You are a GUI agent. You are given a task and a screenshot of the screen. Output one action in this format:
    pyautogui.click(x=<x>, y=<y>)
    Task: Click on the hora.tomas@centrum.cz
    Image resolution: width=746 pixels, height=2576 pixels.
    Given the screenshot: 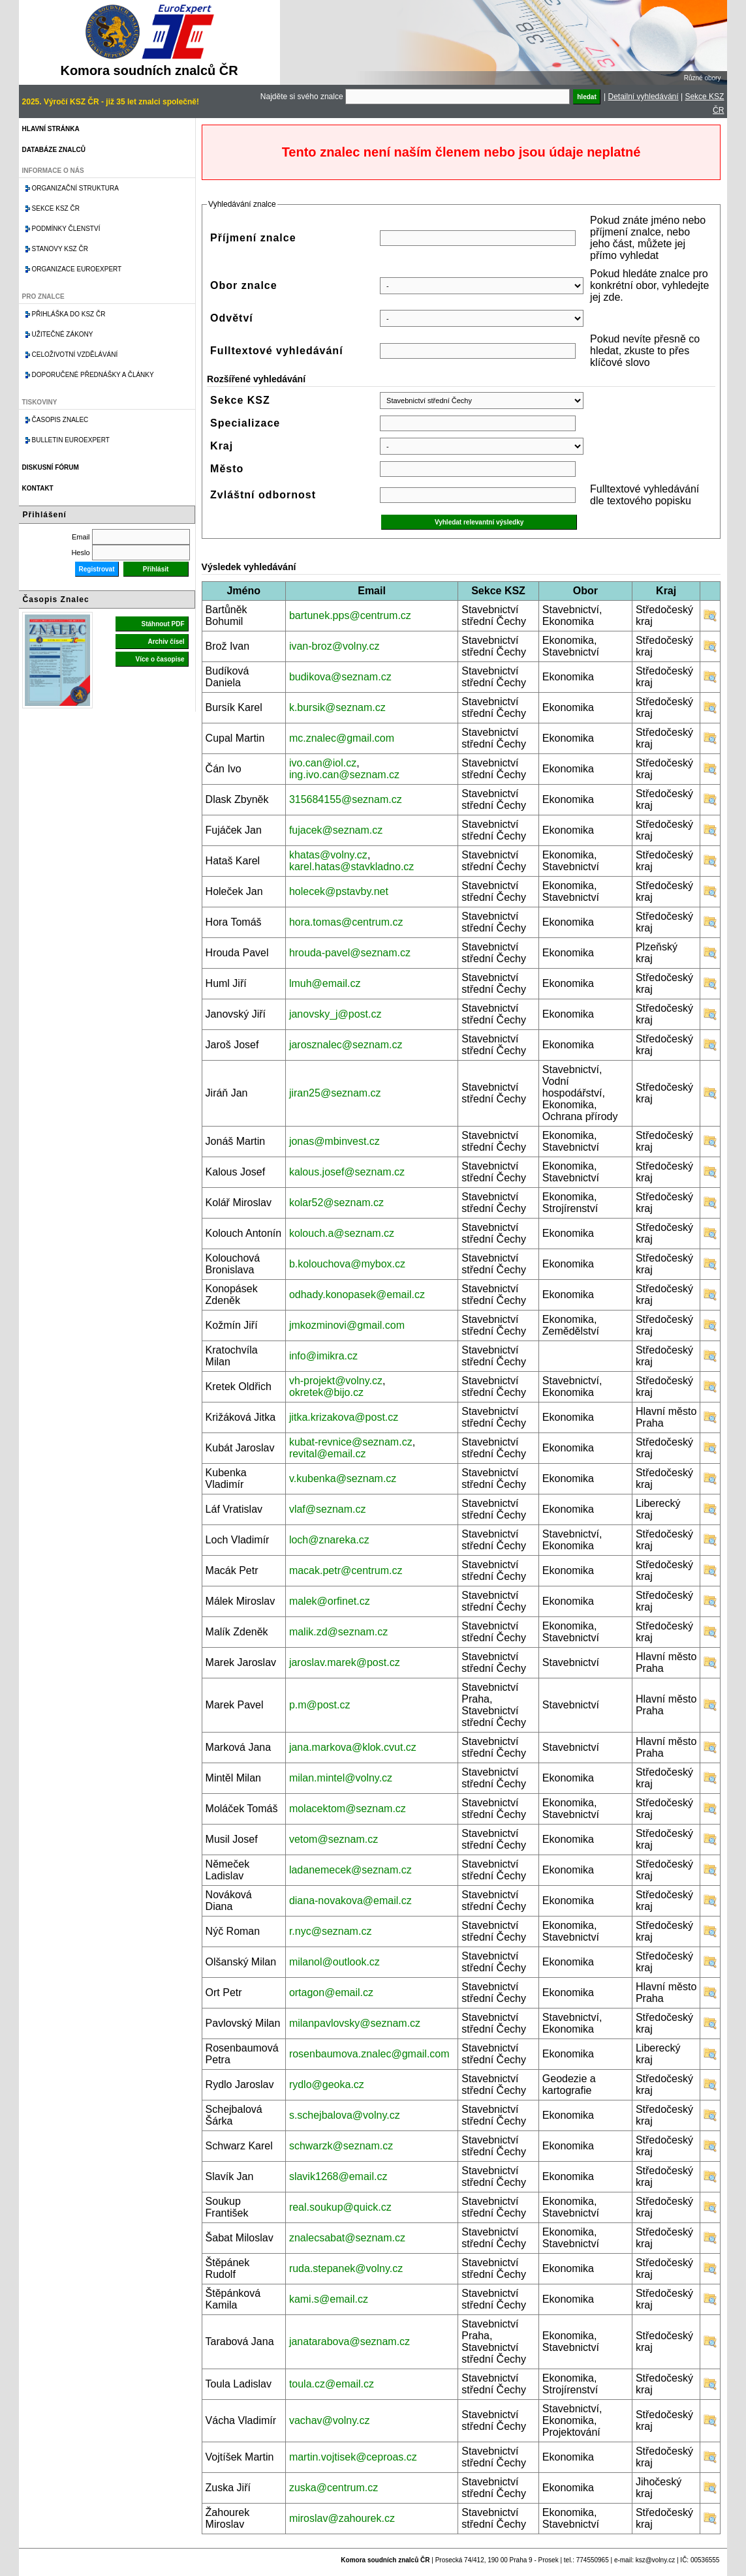 What is the action you would take?
    pyautogui.click(x=346, y=922)
    